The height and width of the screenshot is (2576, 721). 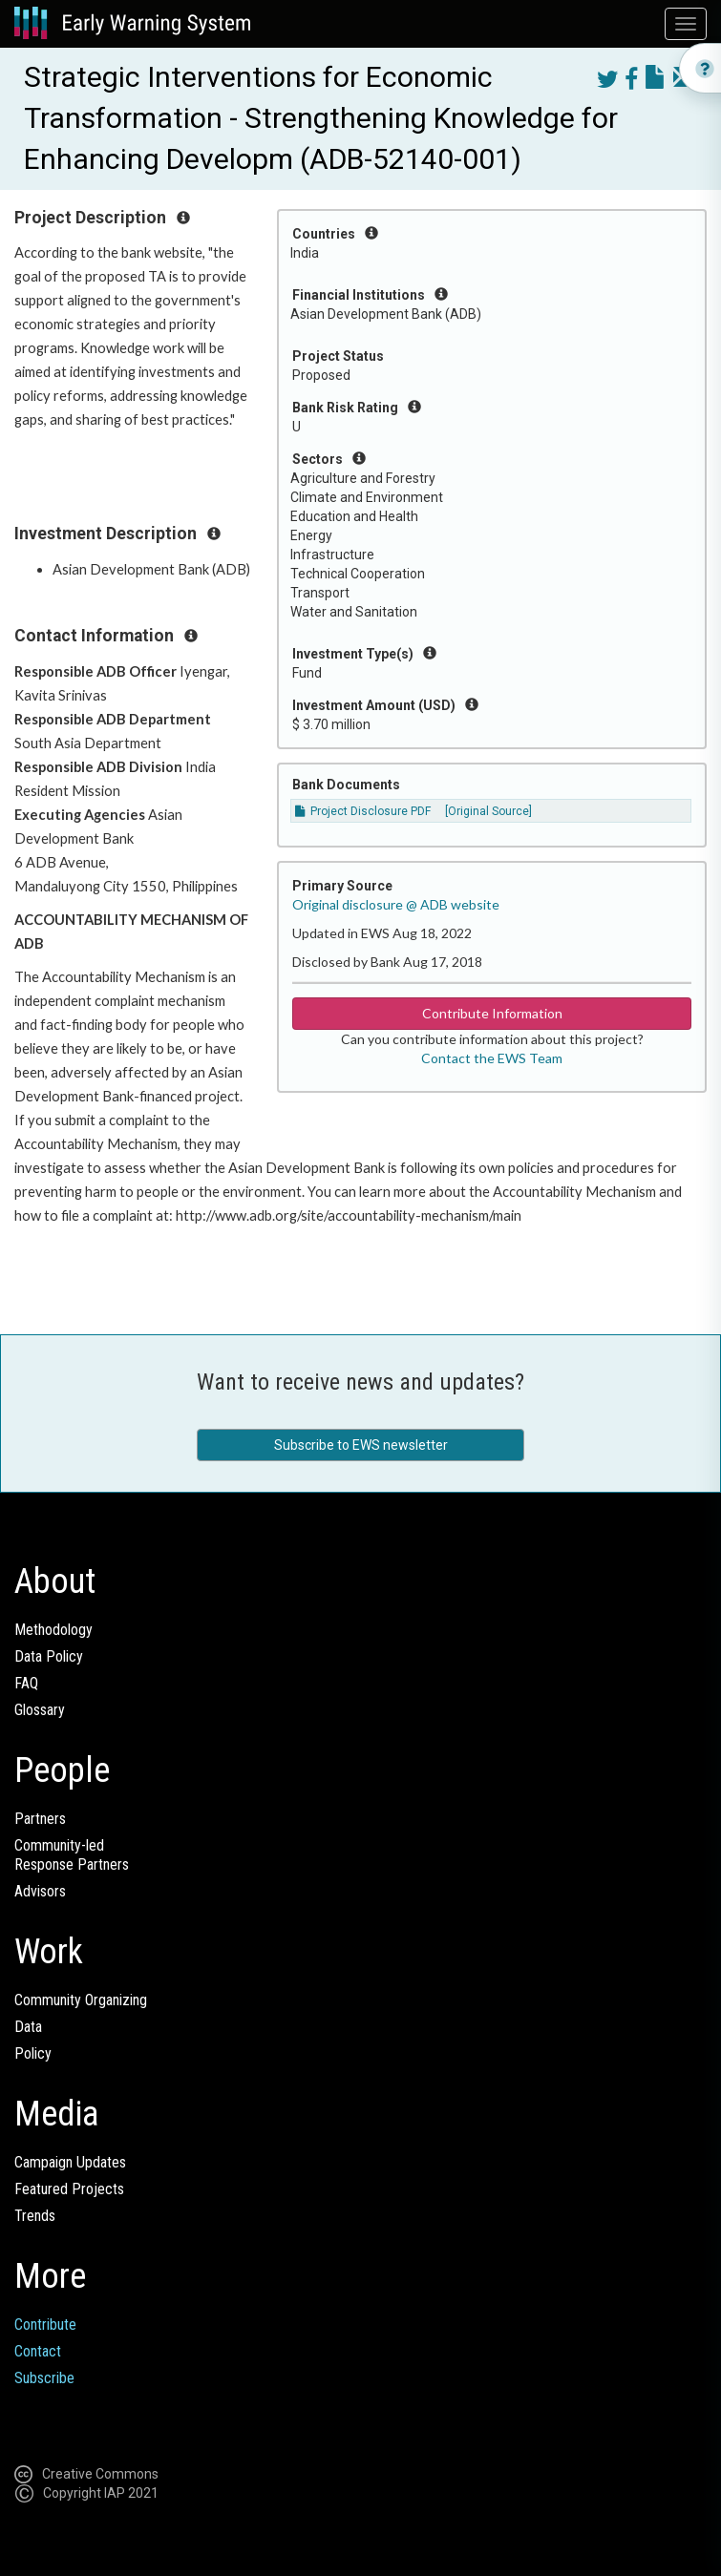 What do you see at coordinates (37, 2351) in the screenshot?
I see `Contact` at bounding box center [37, 2351].